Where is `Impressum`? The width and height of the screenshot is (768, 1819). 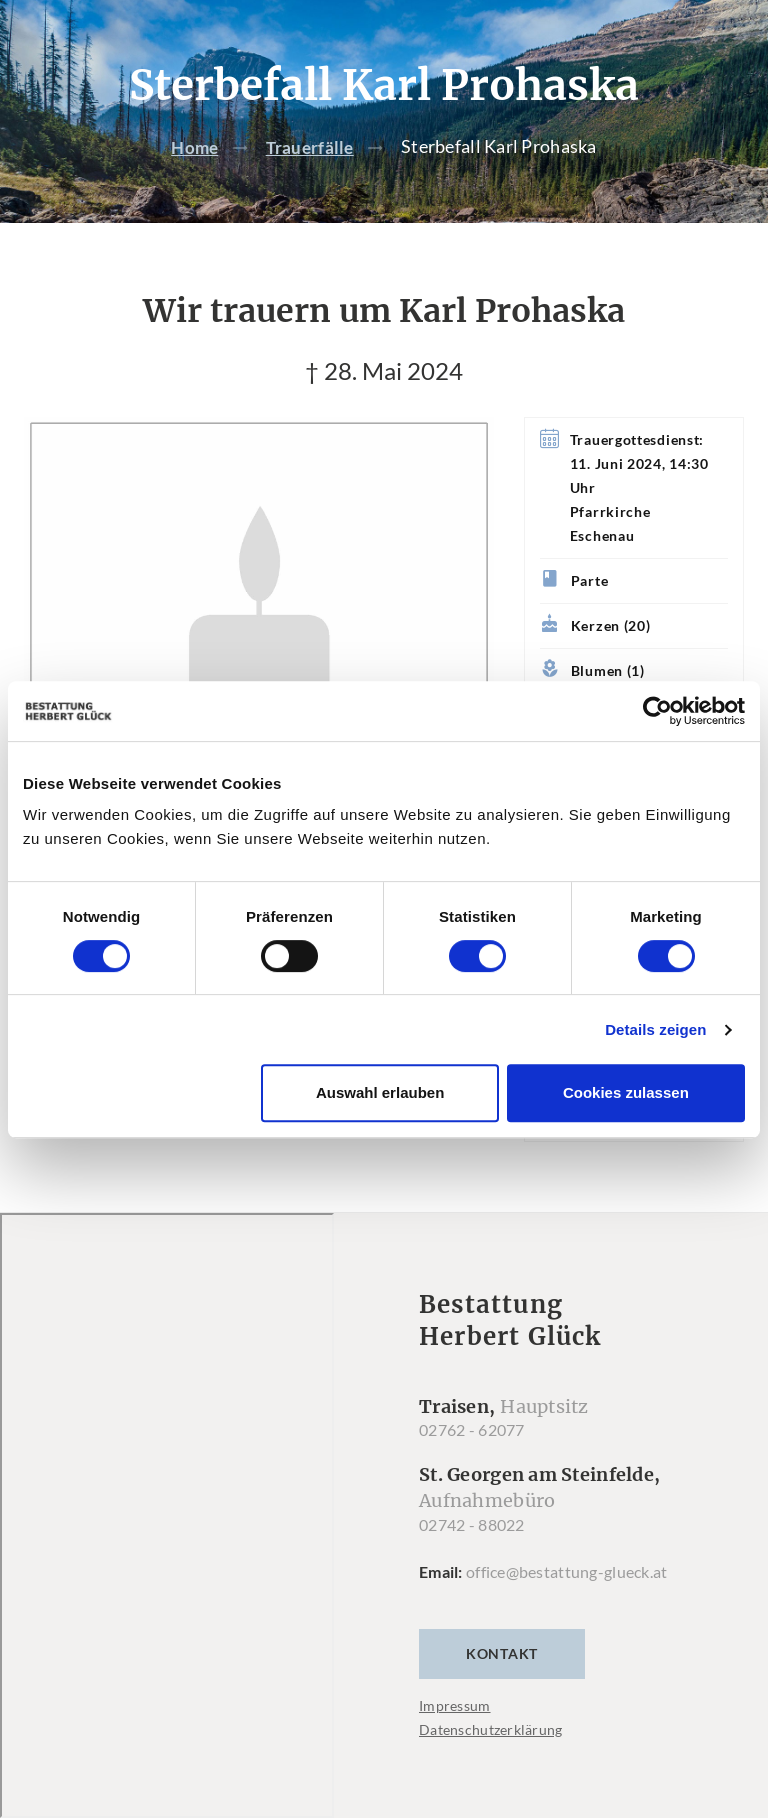 Impressum is located at coordinates (455, 1706).